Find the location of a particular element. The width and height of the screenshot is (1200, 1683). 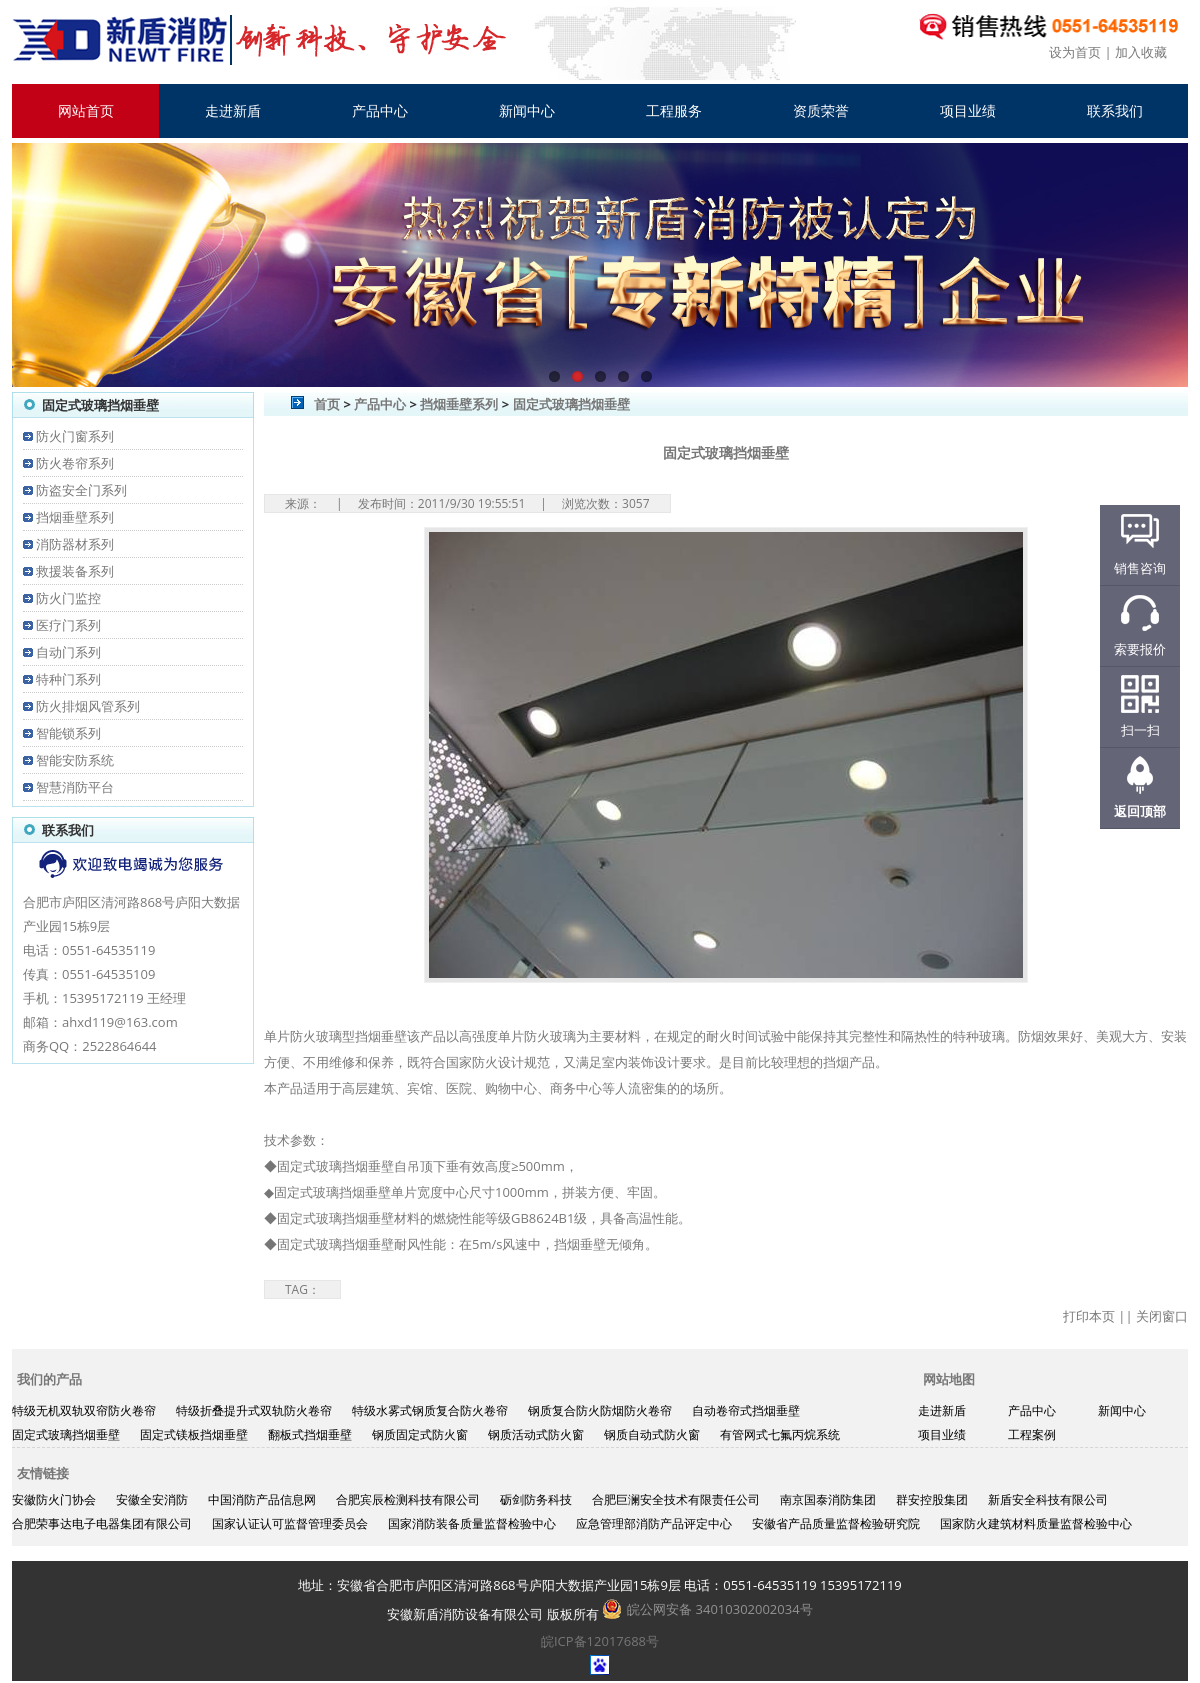

固定式镁板挡烟垂壁 is located at coordinates (194, 1434).